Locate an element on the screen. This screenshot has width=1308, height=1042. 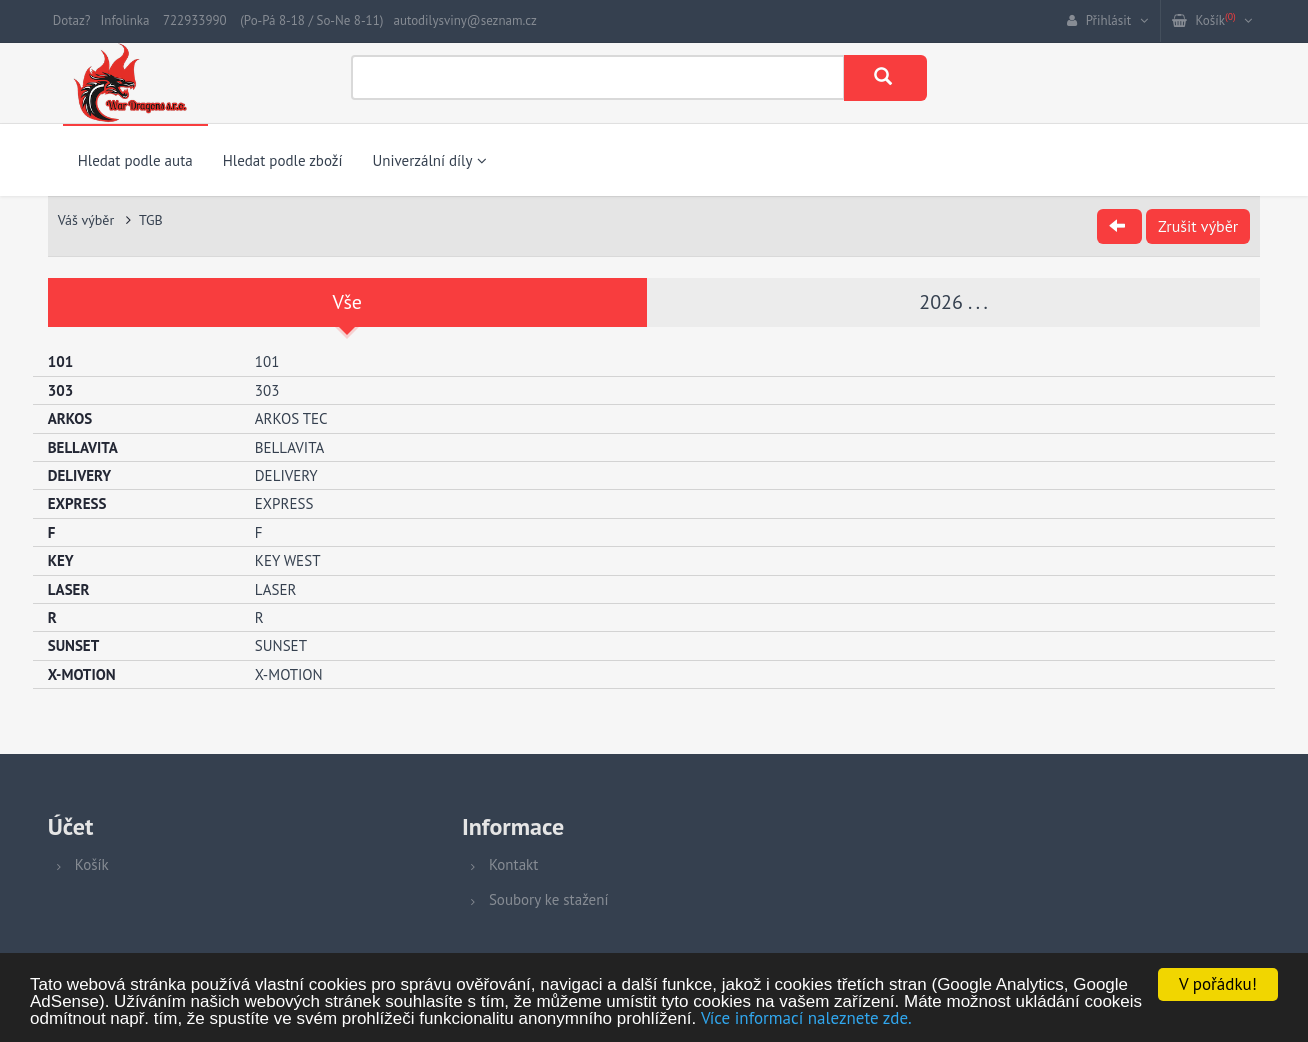
Vše is located at coordinates (347, 302).